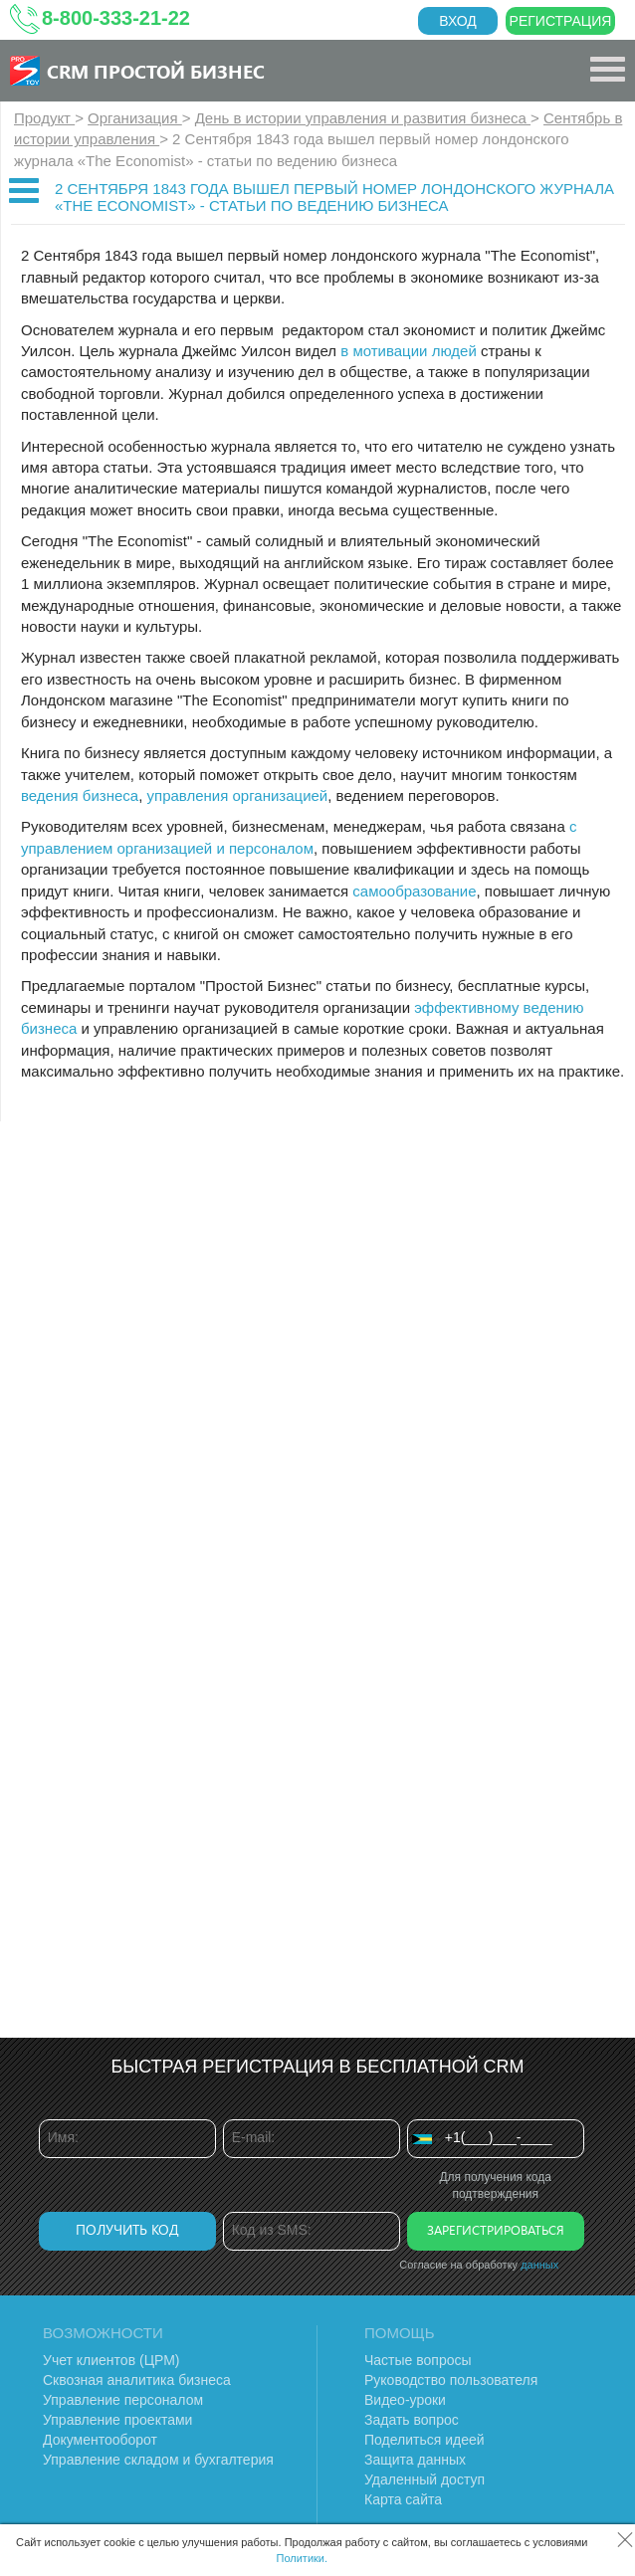 The width and height of the screenshot is (635, 2576). Describe the element at coordinates (405, 2400) in the screenshot. I see `Видео-уроки` at that location.